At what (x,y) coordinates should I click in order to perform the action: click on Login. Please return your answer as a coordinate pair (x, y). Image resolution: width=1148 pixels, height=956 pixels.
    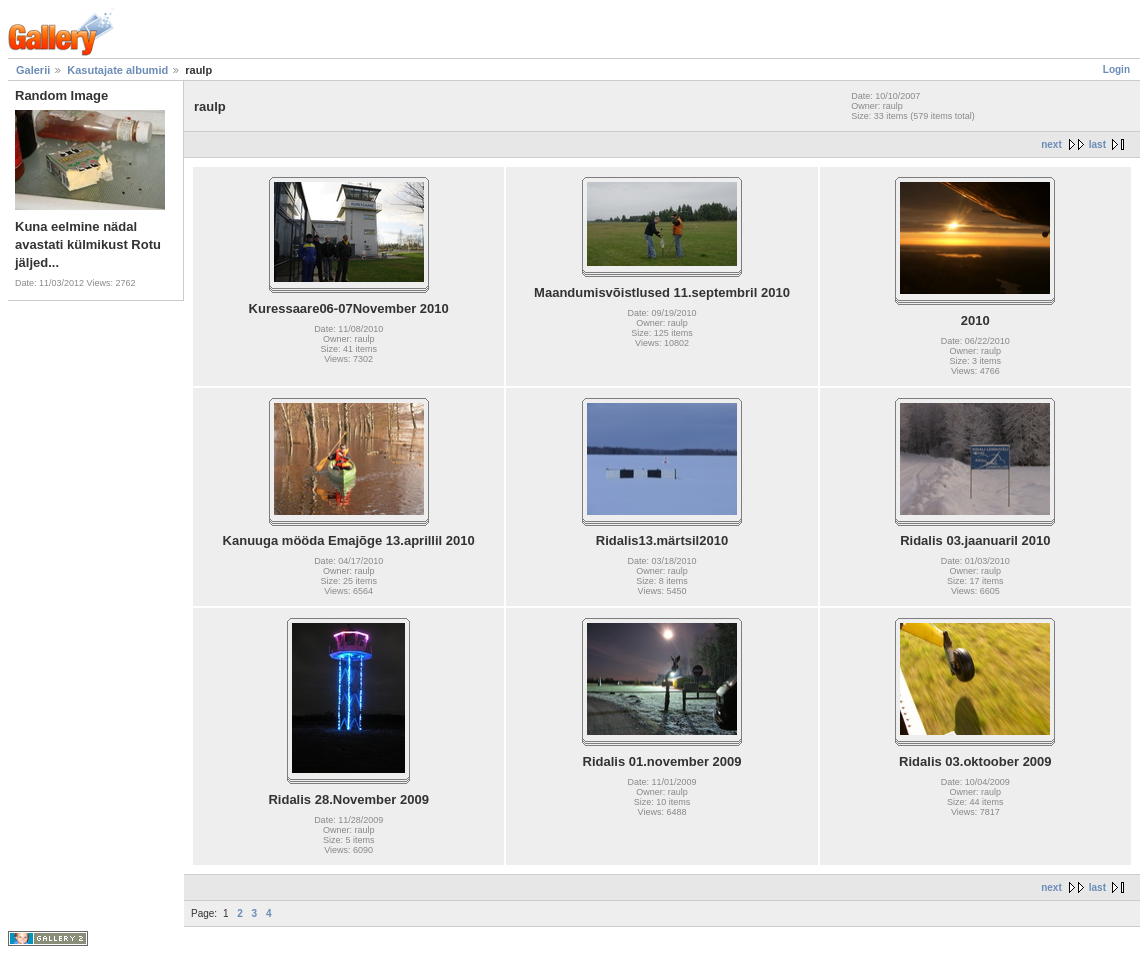
    Looking at the image, I should click on (1116, 69).